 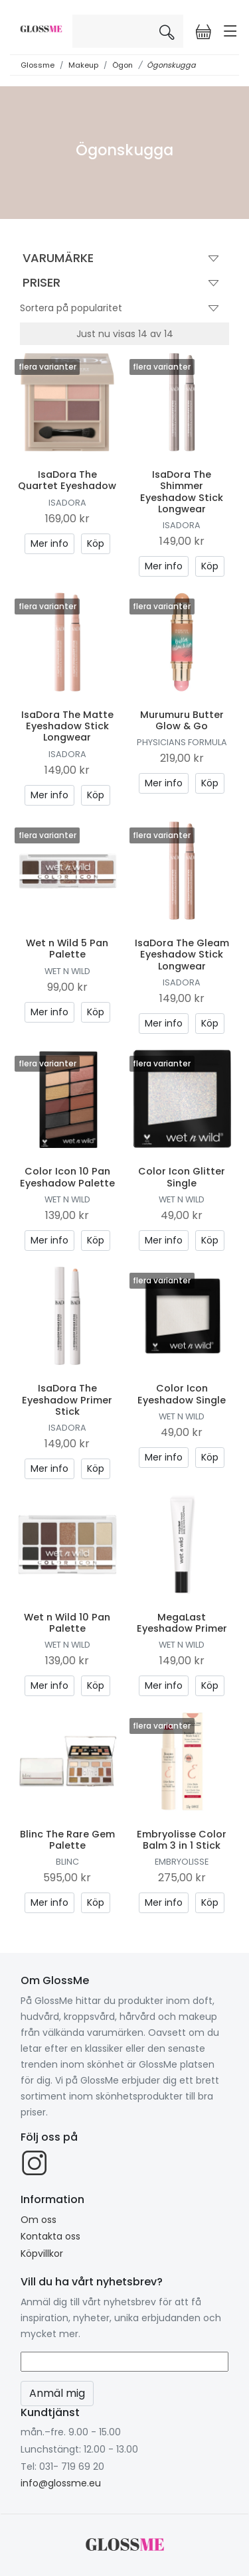 I want to click on MegaLast Eyeshadow Primer, so click(x=182, y=1622).